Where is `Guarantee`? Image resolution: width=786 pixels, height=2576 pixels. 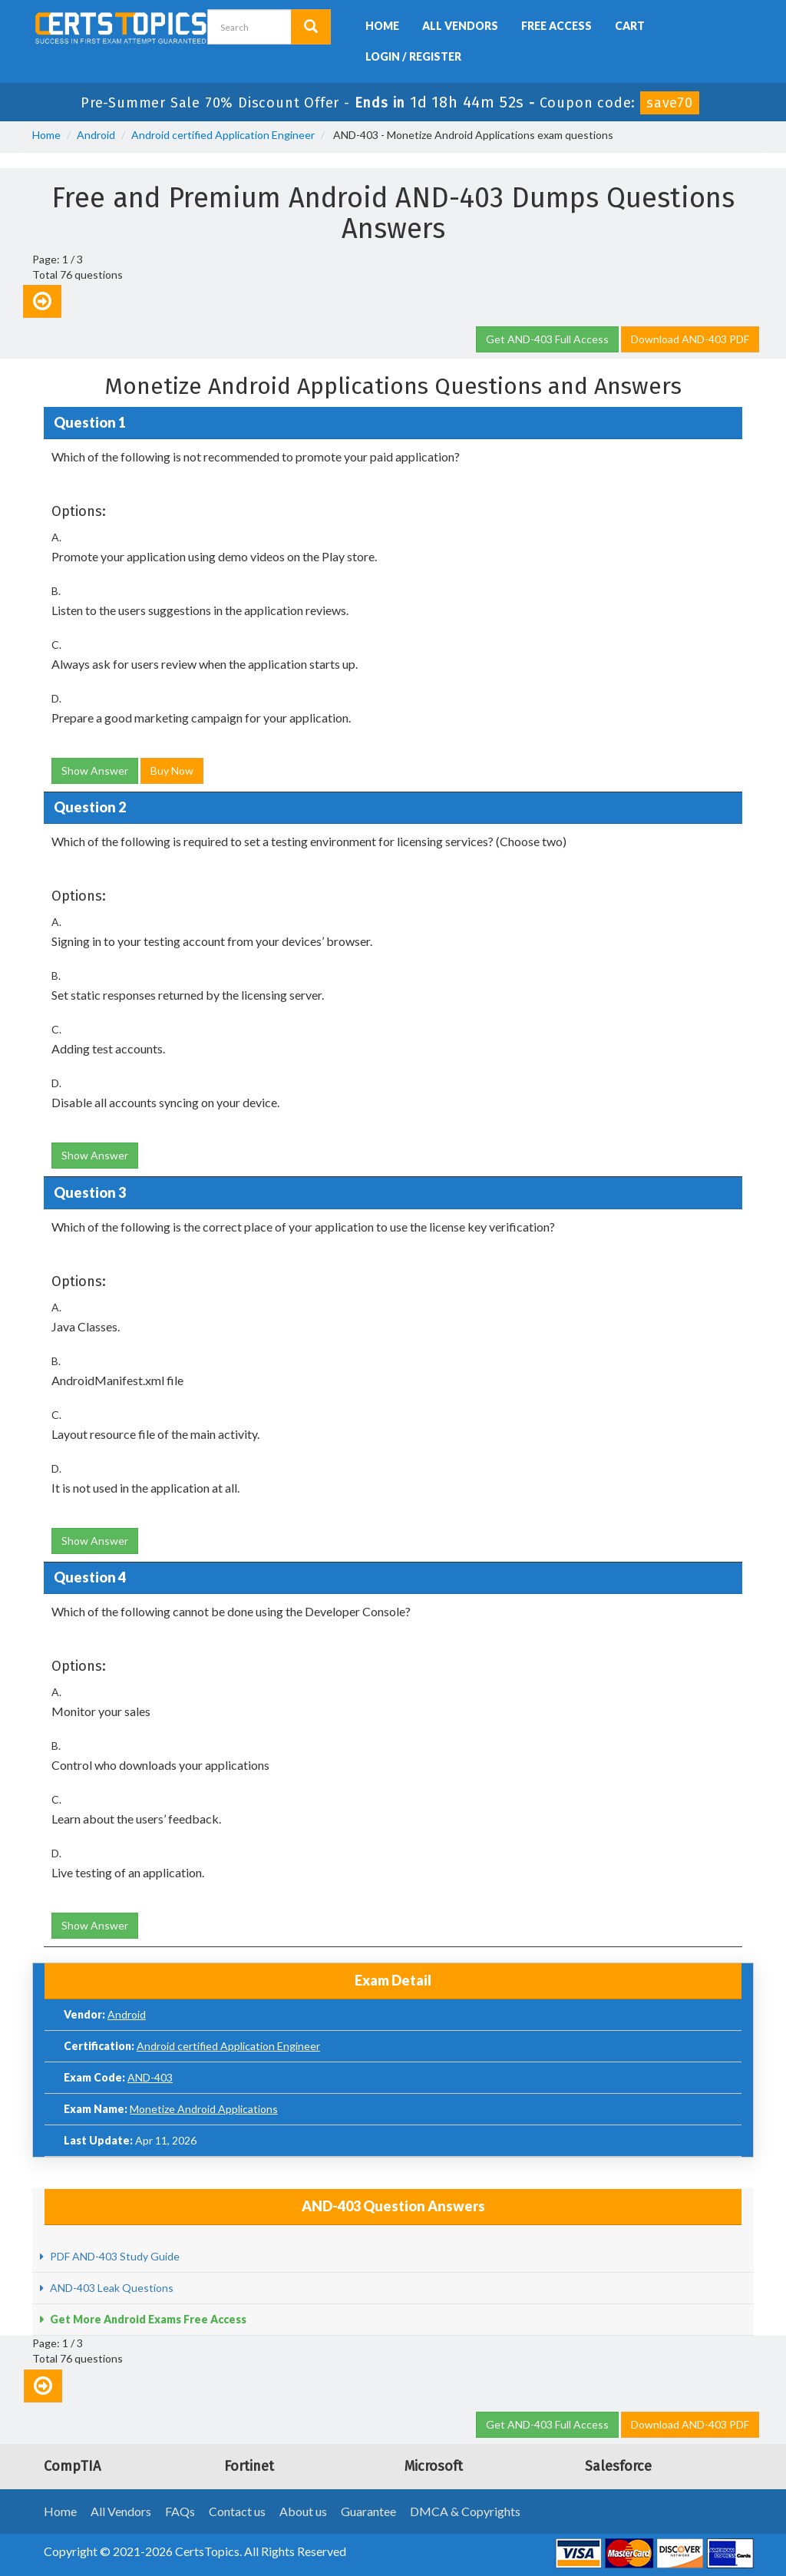 Guarantee is located at coordinates (368, 2511).